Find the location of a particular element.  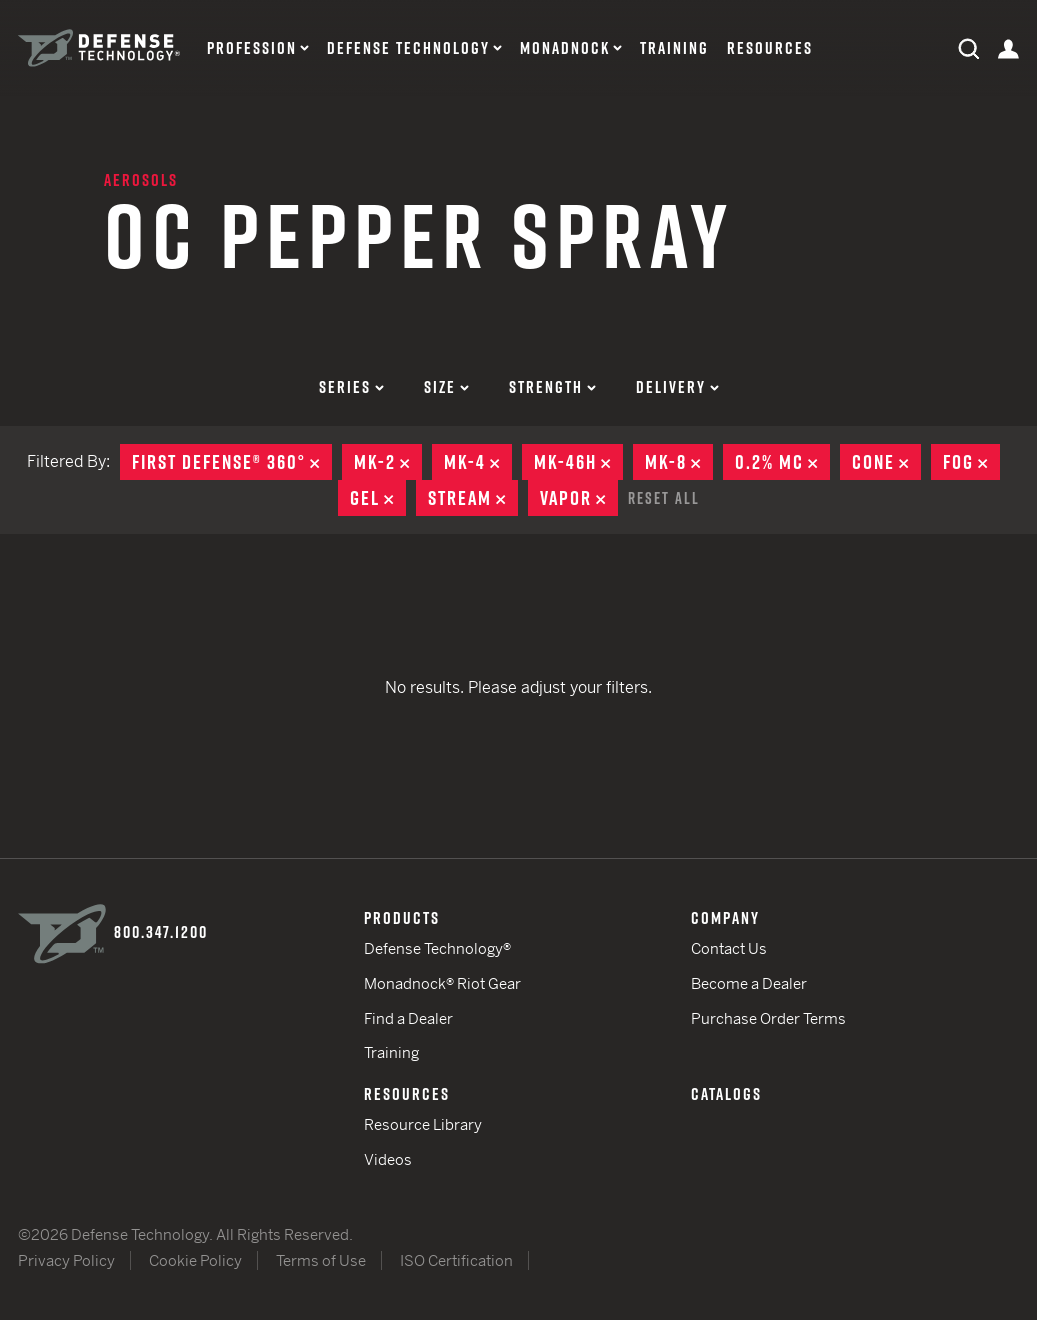

Cone is located at coordinates (886, 462).